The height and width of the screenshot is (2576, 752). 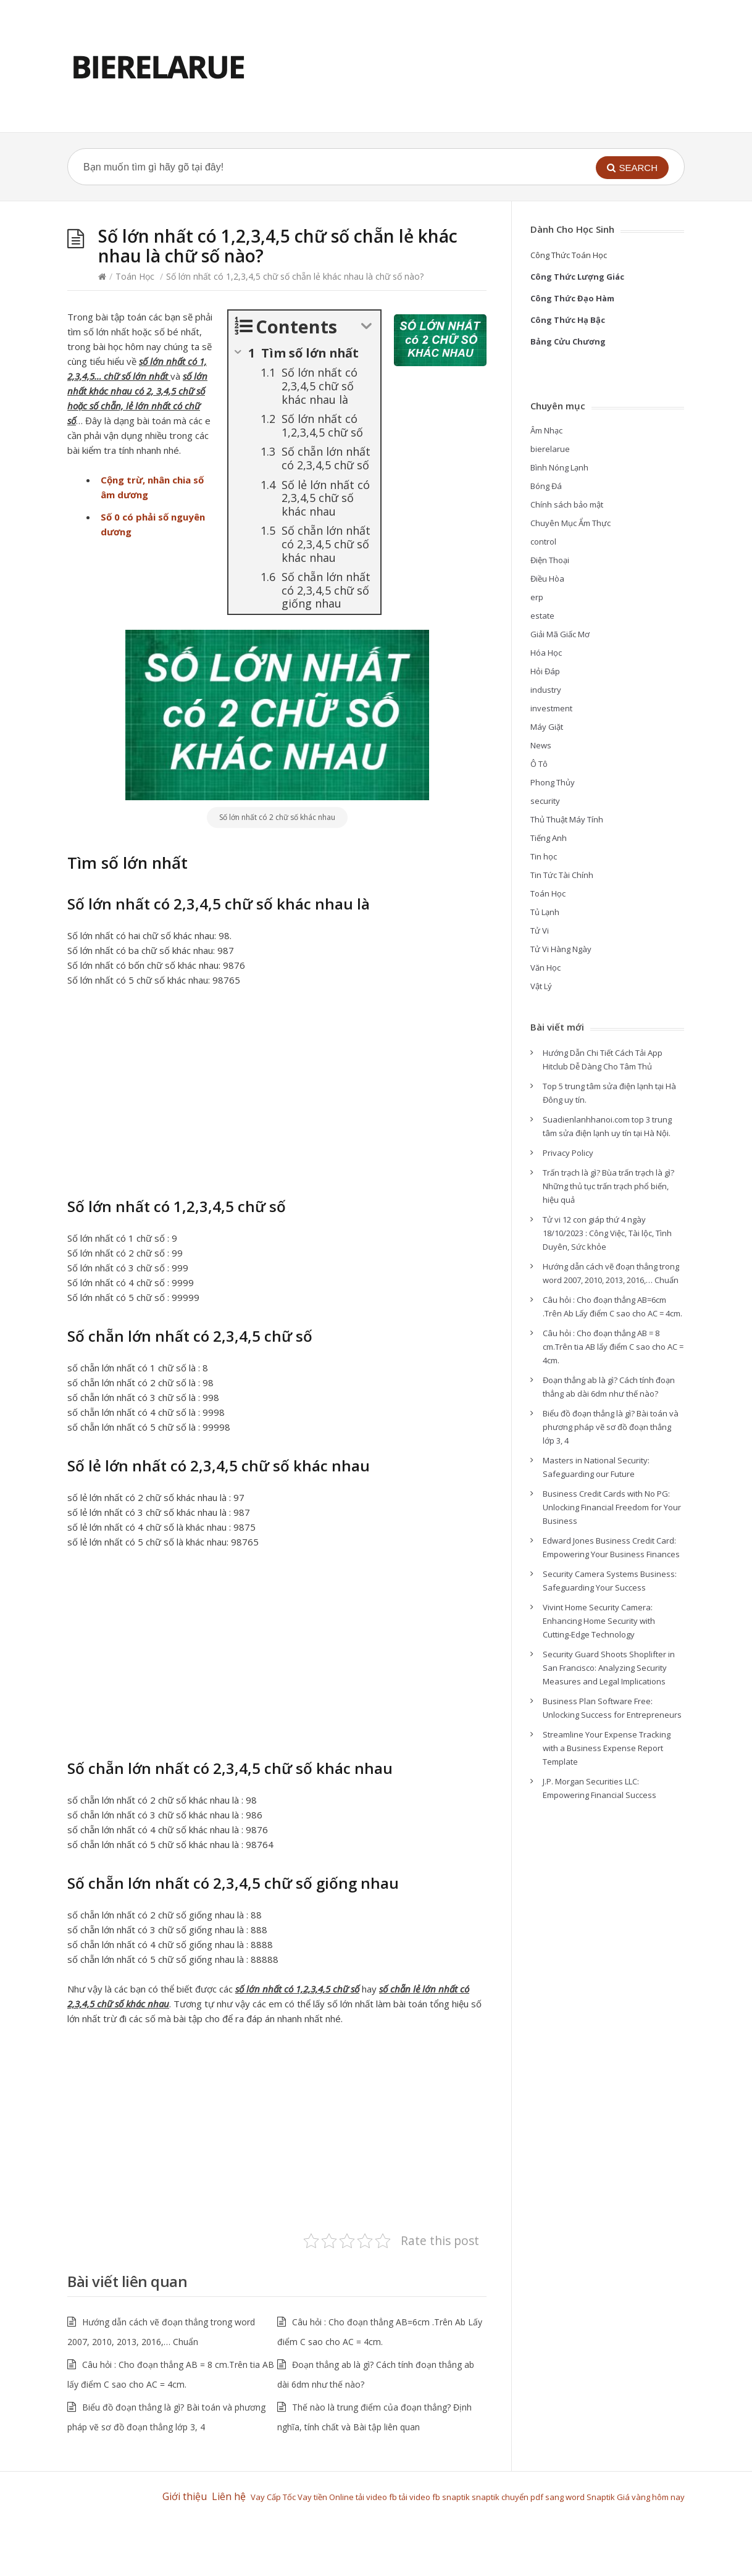 What do you see at coordinates (544, 912) in the screenshot?
I see `Tủ Lạnh` at bounding box center [544, 912].